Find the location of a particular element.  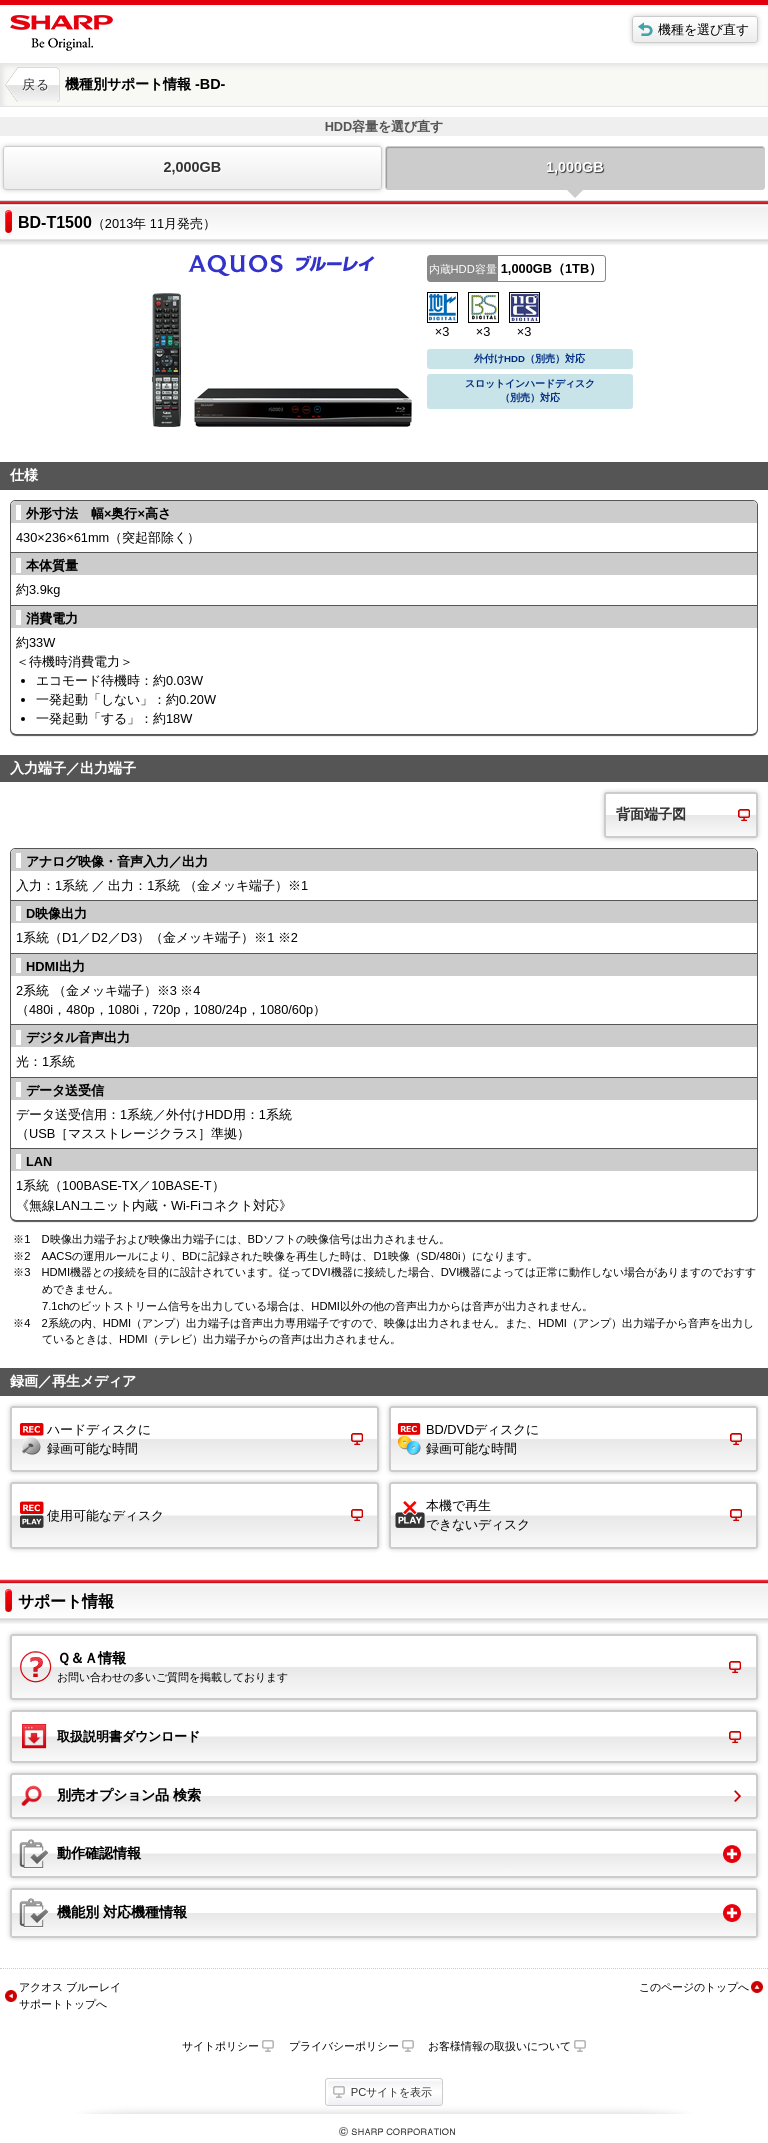

BD/DVDディスクに 録画可能な時間 is located at coordinates (482, 1439).